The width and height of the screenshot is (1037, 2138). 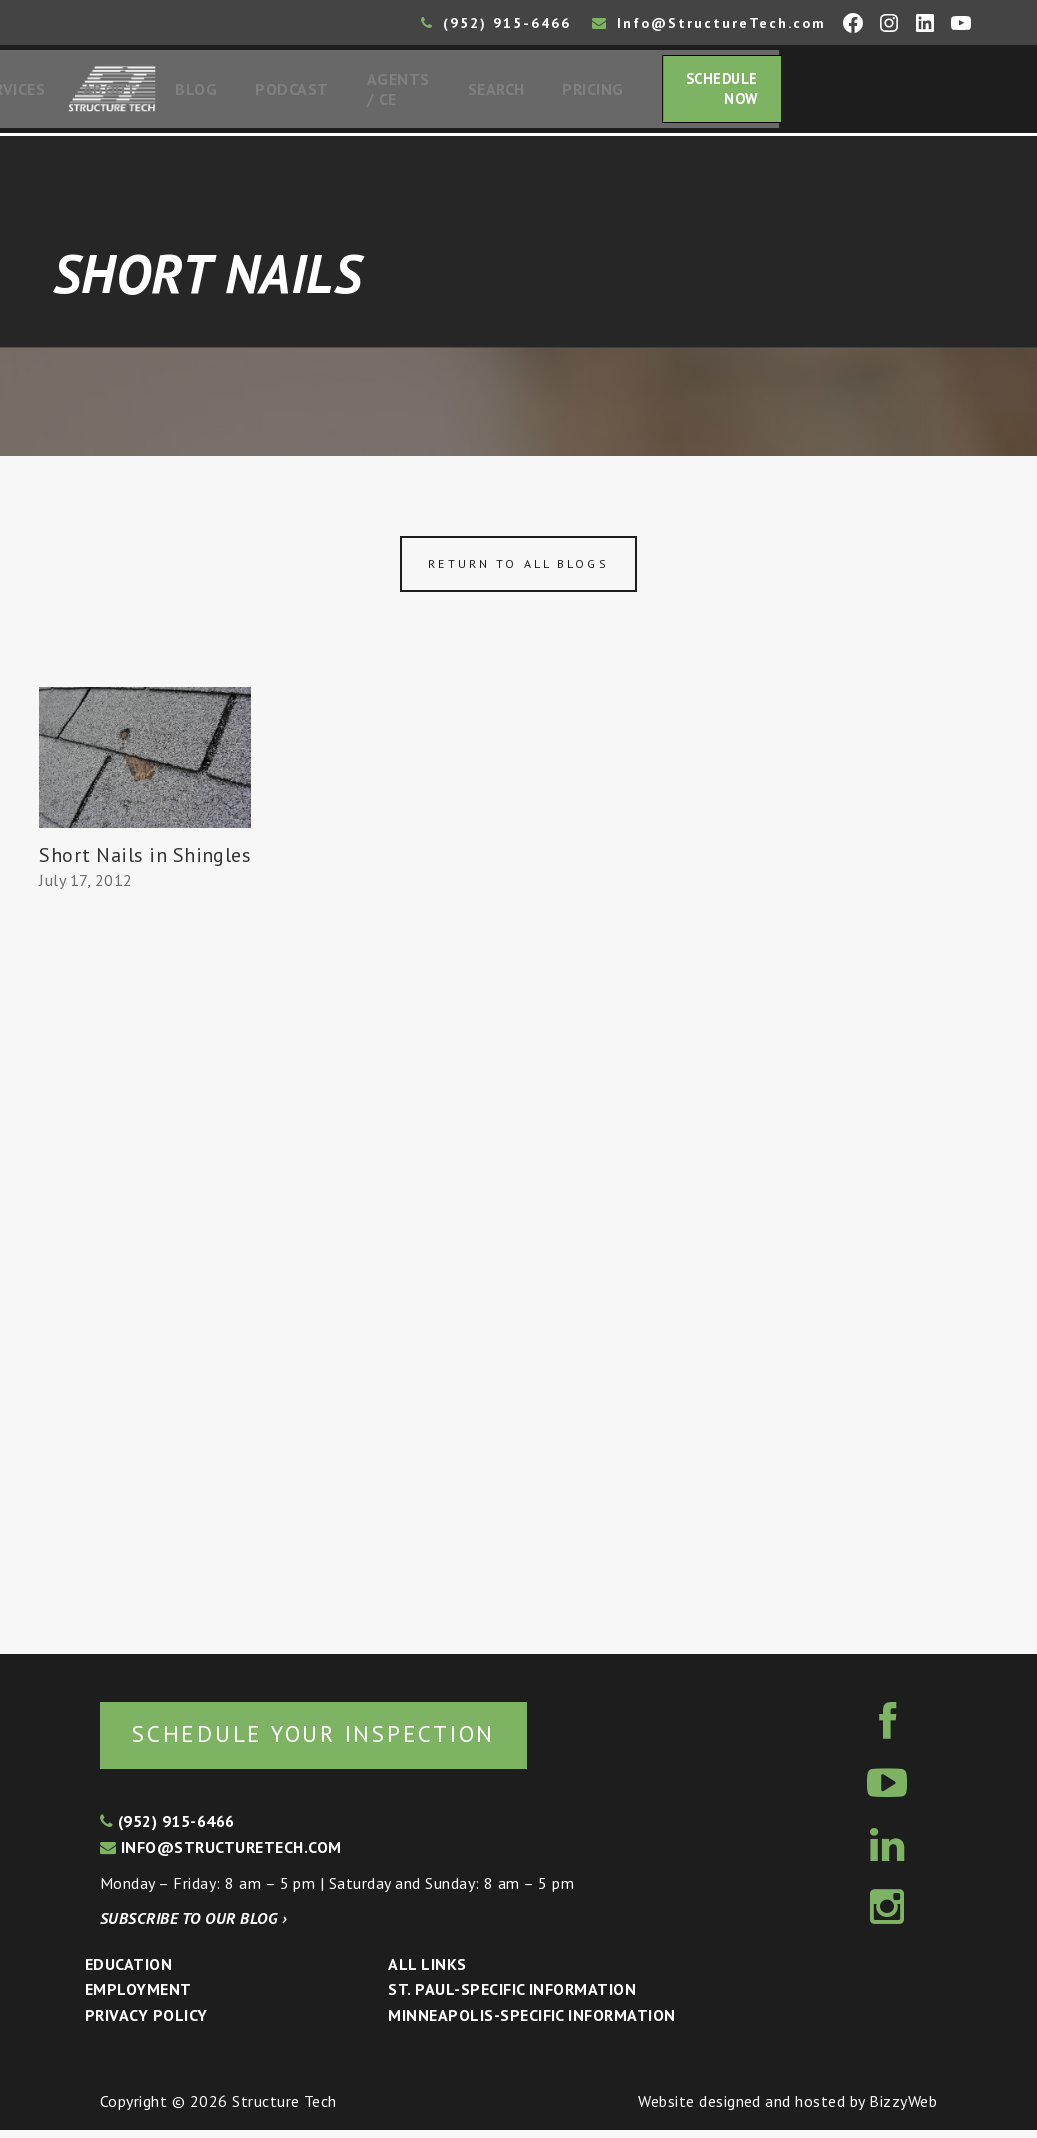 I want to click on Employment, so click(x=138, y=1997).